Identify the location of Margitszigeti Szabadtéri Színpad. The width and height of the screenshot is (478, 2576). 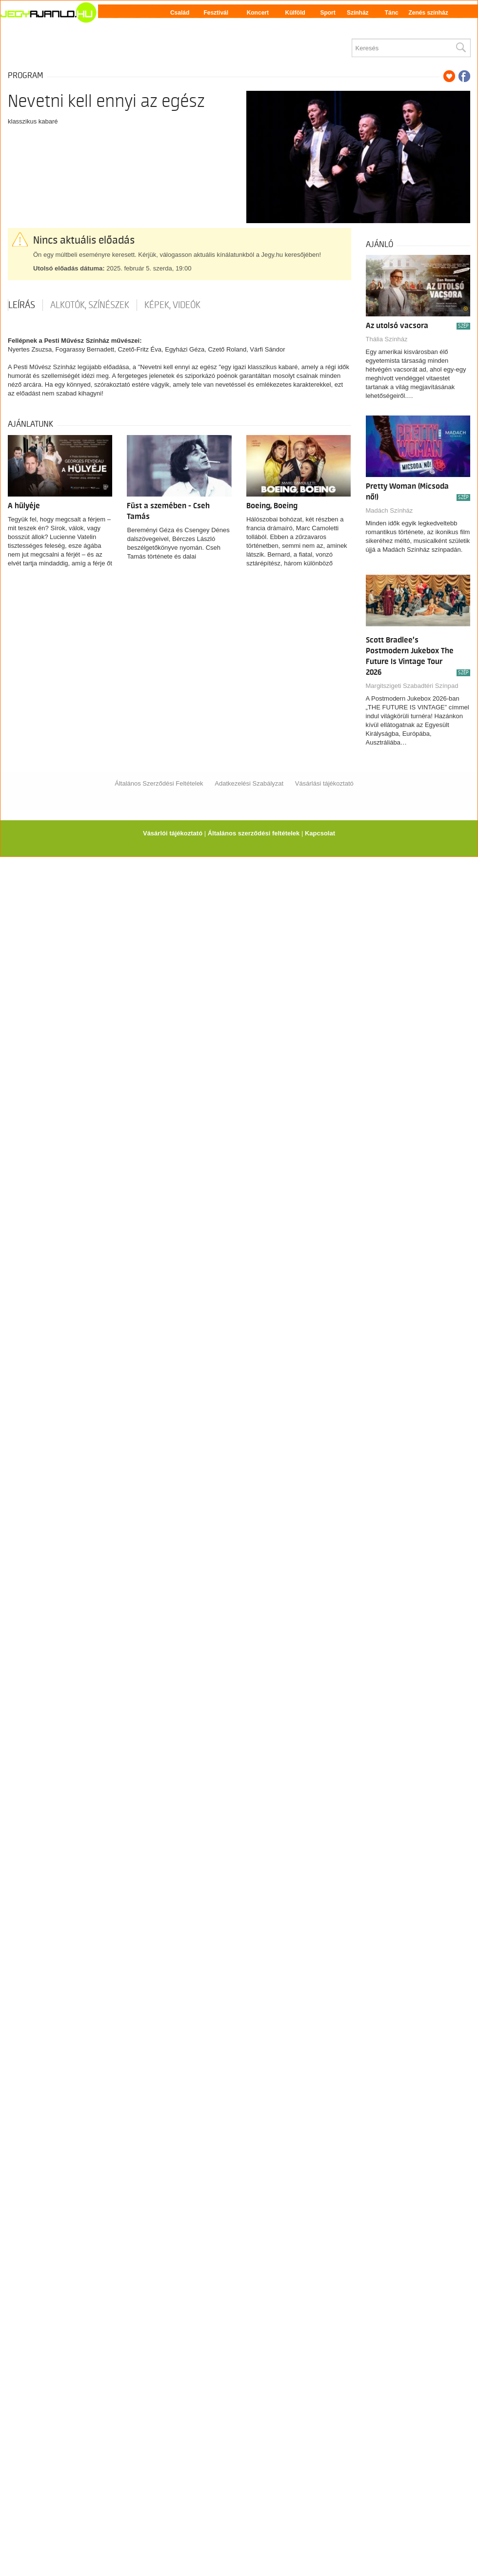
(412, 685).